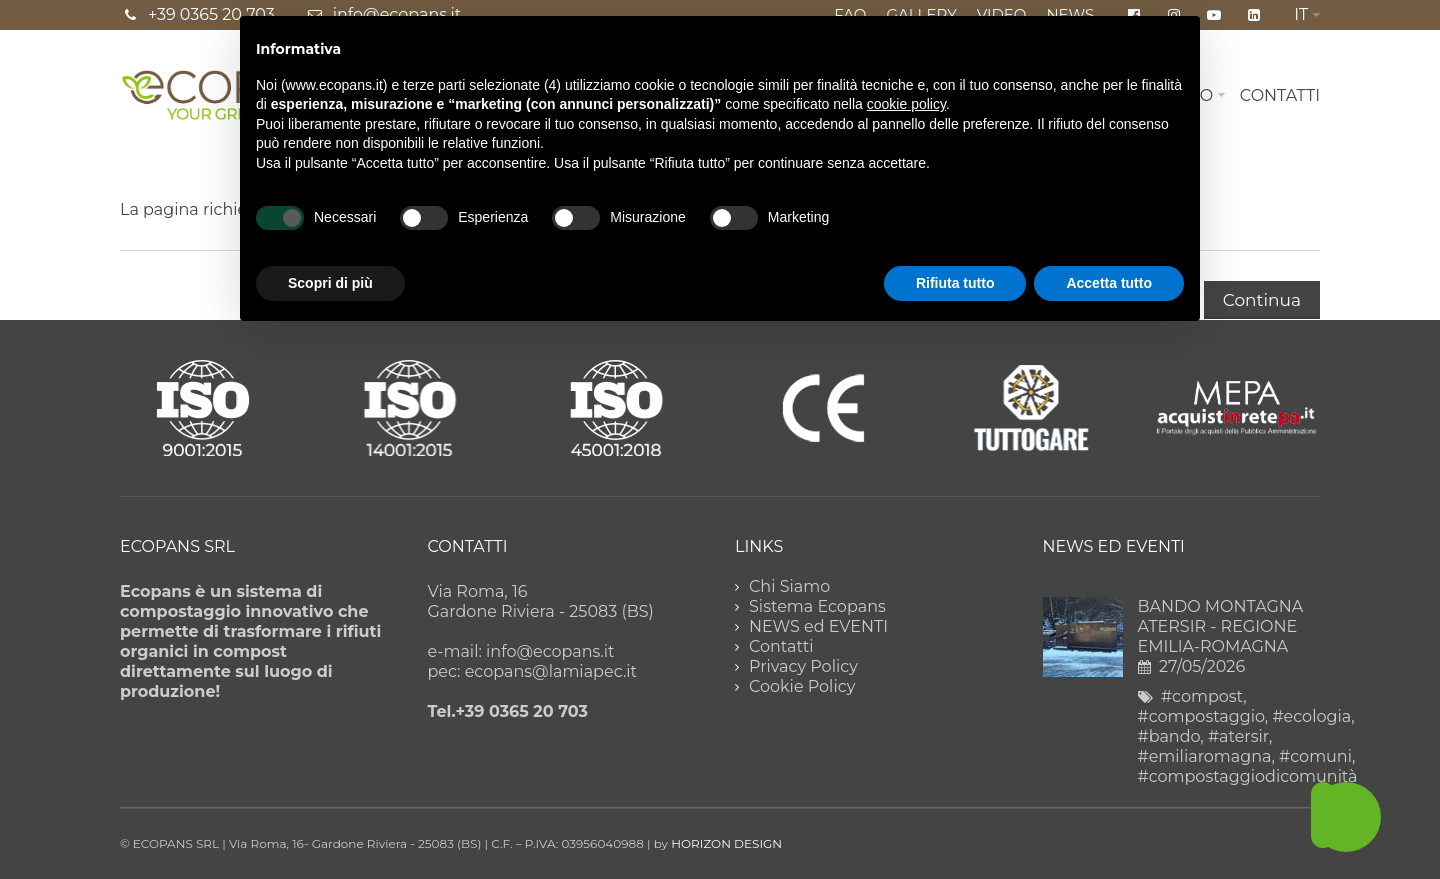 This screenshot has width=1440, height=879. What do you see at coordinates (1248, 776) in the screenshot?
I see `#compostaggiodicomunità` at bounding box center [1248, 776].